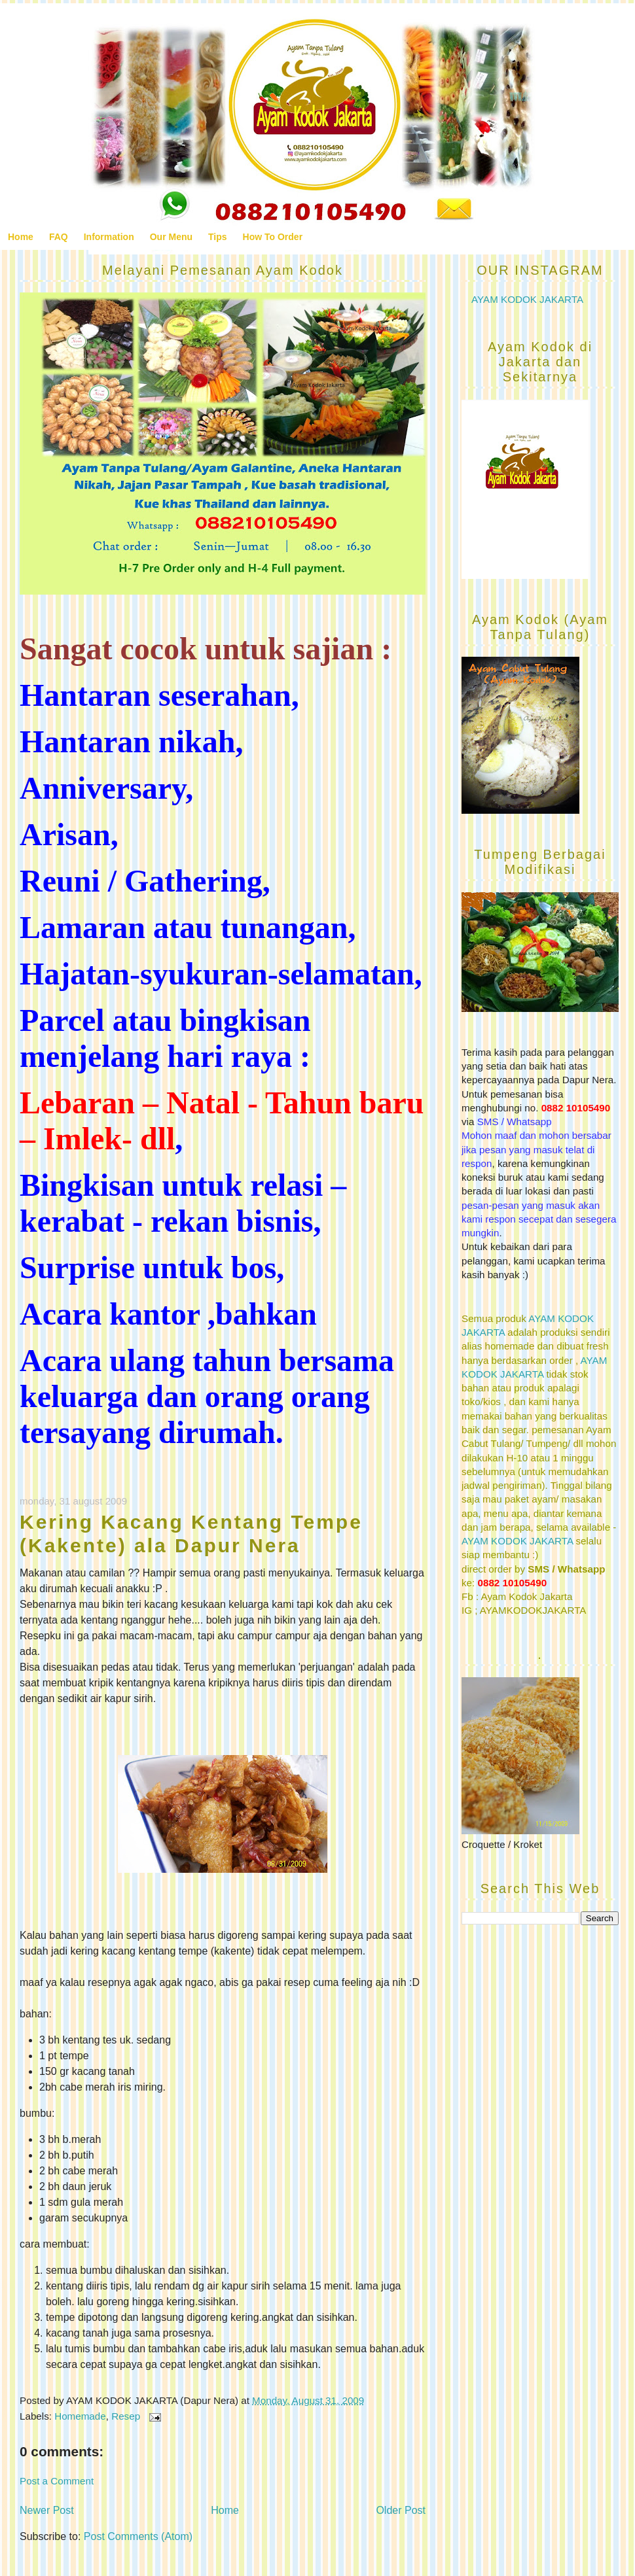 This screenshot has width=635, height=2576. I want to click on Newer Post, so click(47, 2510).